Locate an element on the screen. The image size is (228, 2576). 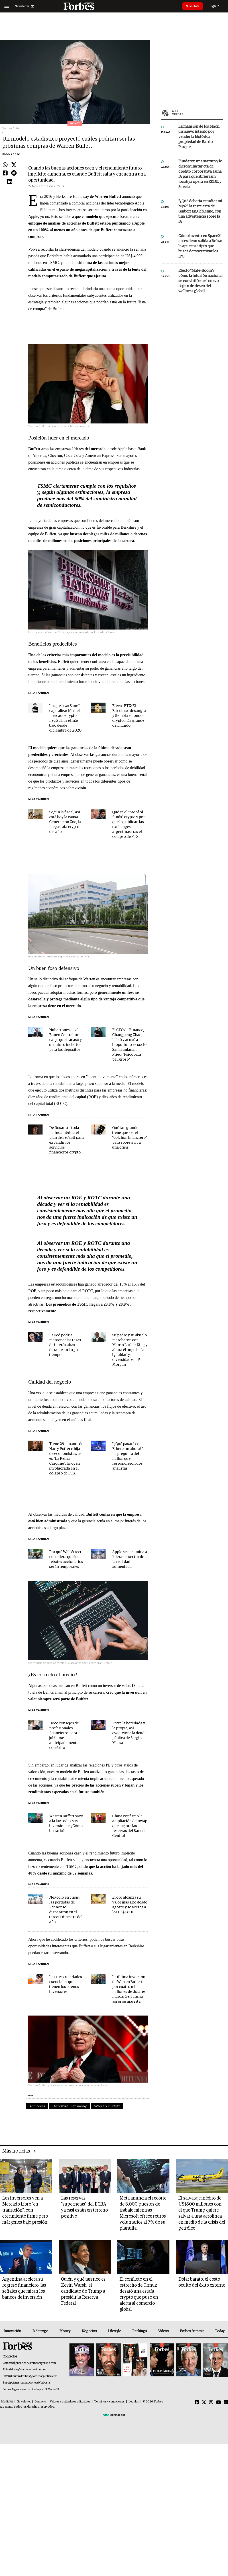
Efecto "Mate-Boom": cómo la infusión nacional se convirtió en el nuevo objeto de deseo del wellness global is located at coordinates (200, 281).